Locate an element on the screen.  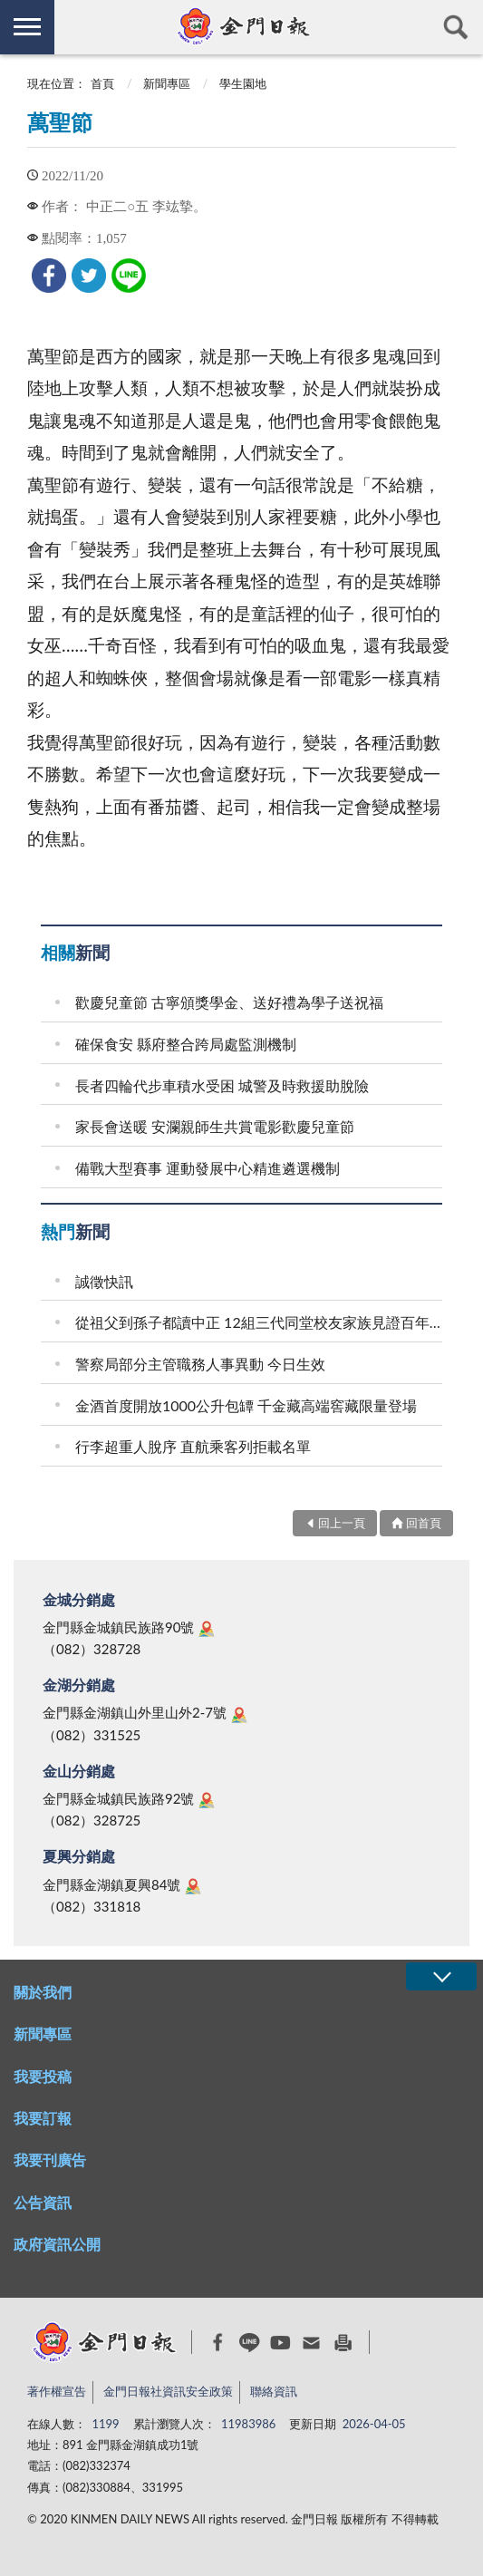
行李超重人脫序 直航乘客列拒載名單 is located at coordinates (193, 1446).